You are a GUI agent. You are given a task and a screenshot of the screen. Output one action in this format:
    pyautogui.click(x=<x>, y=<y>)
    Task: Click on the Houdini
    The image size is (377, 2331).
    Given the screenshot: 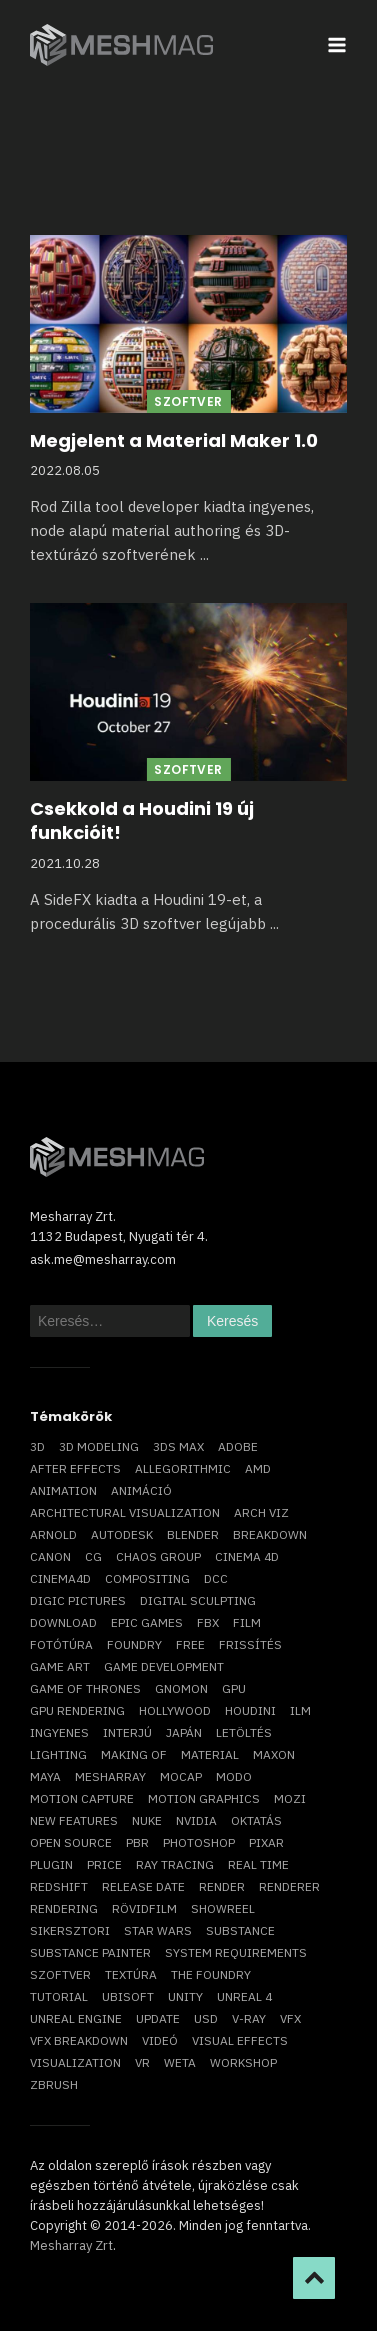 What is the action you would take?
    pyautogui.click(x=250, y=1710)
    